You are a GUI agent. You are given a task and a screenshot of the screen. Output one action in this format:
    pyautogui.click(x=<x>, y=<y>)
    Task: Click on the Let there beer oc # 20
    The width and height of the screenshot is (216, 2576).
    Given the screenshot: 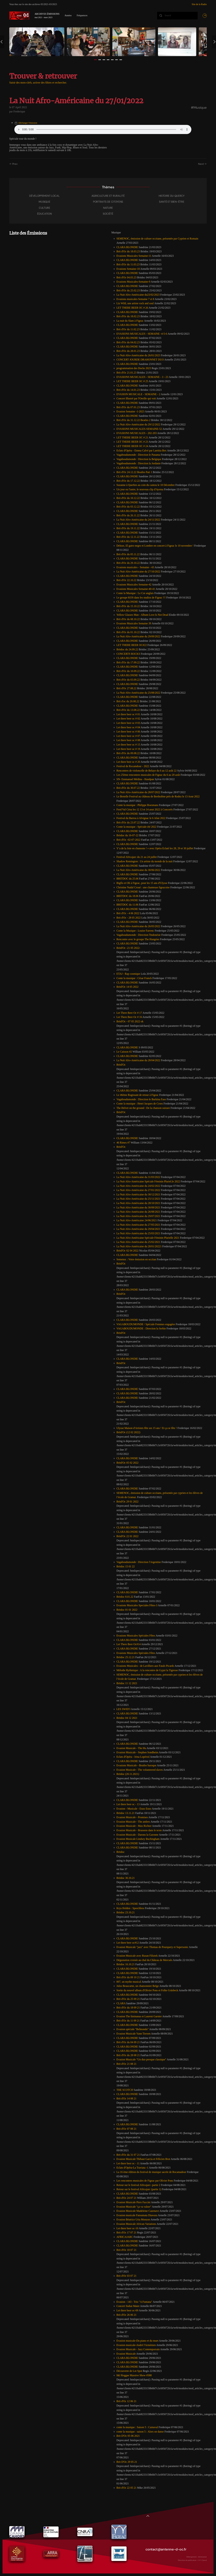 What is the action you would take?
    pyautogui.click(x=128, y=761)
    